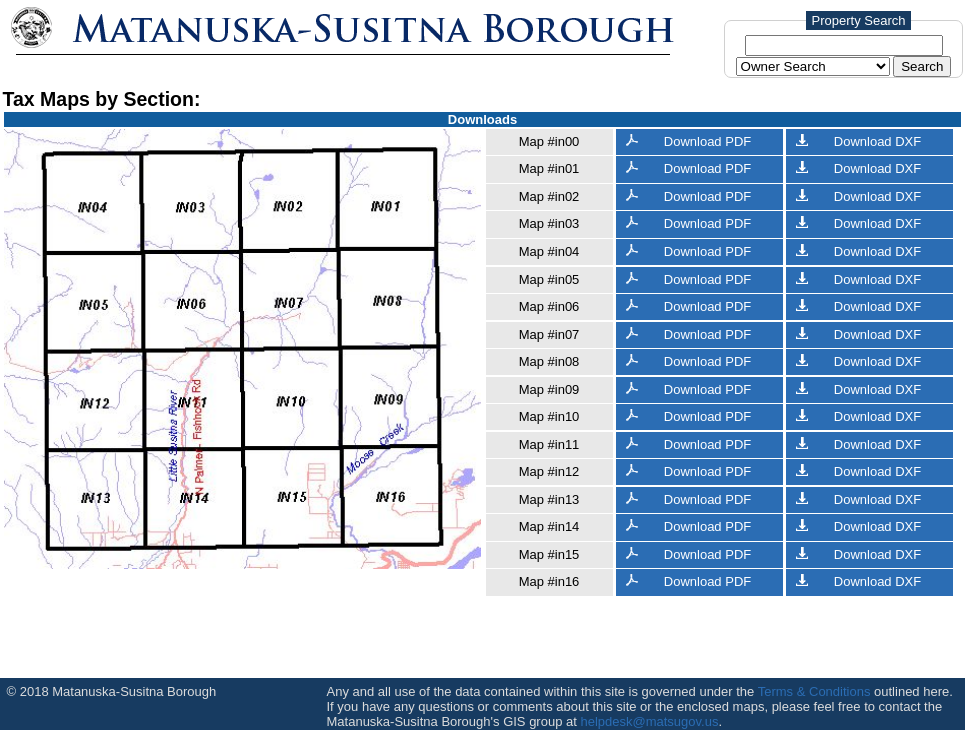 The image size is (965, 730). Describe the element at coordinates (649, 721) in the screenshot. I see `helpdesk@matsugov.us` at that location.